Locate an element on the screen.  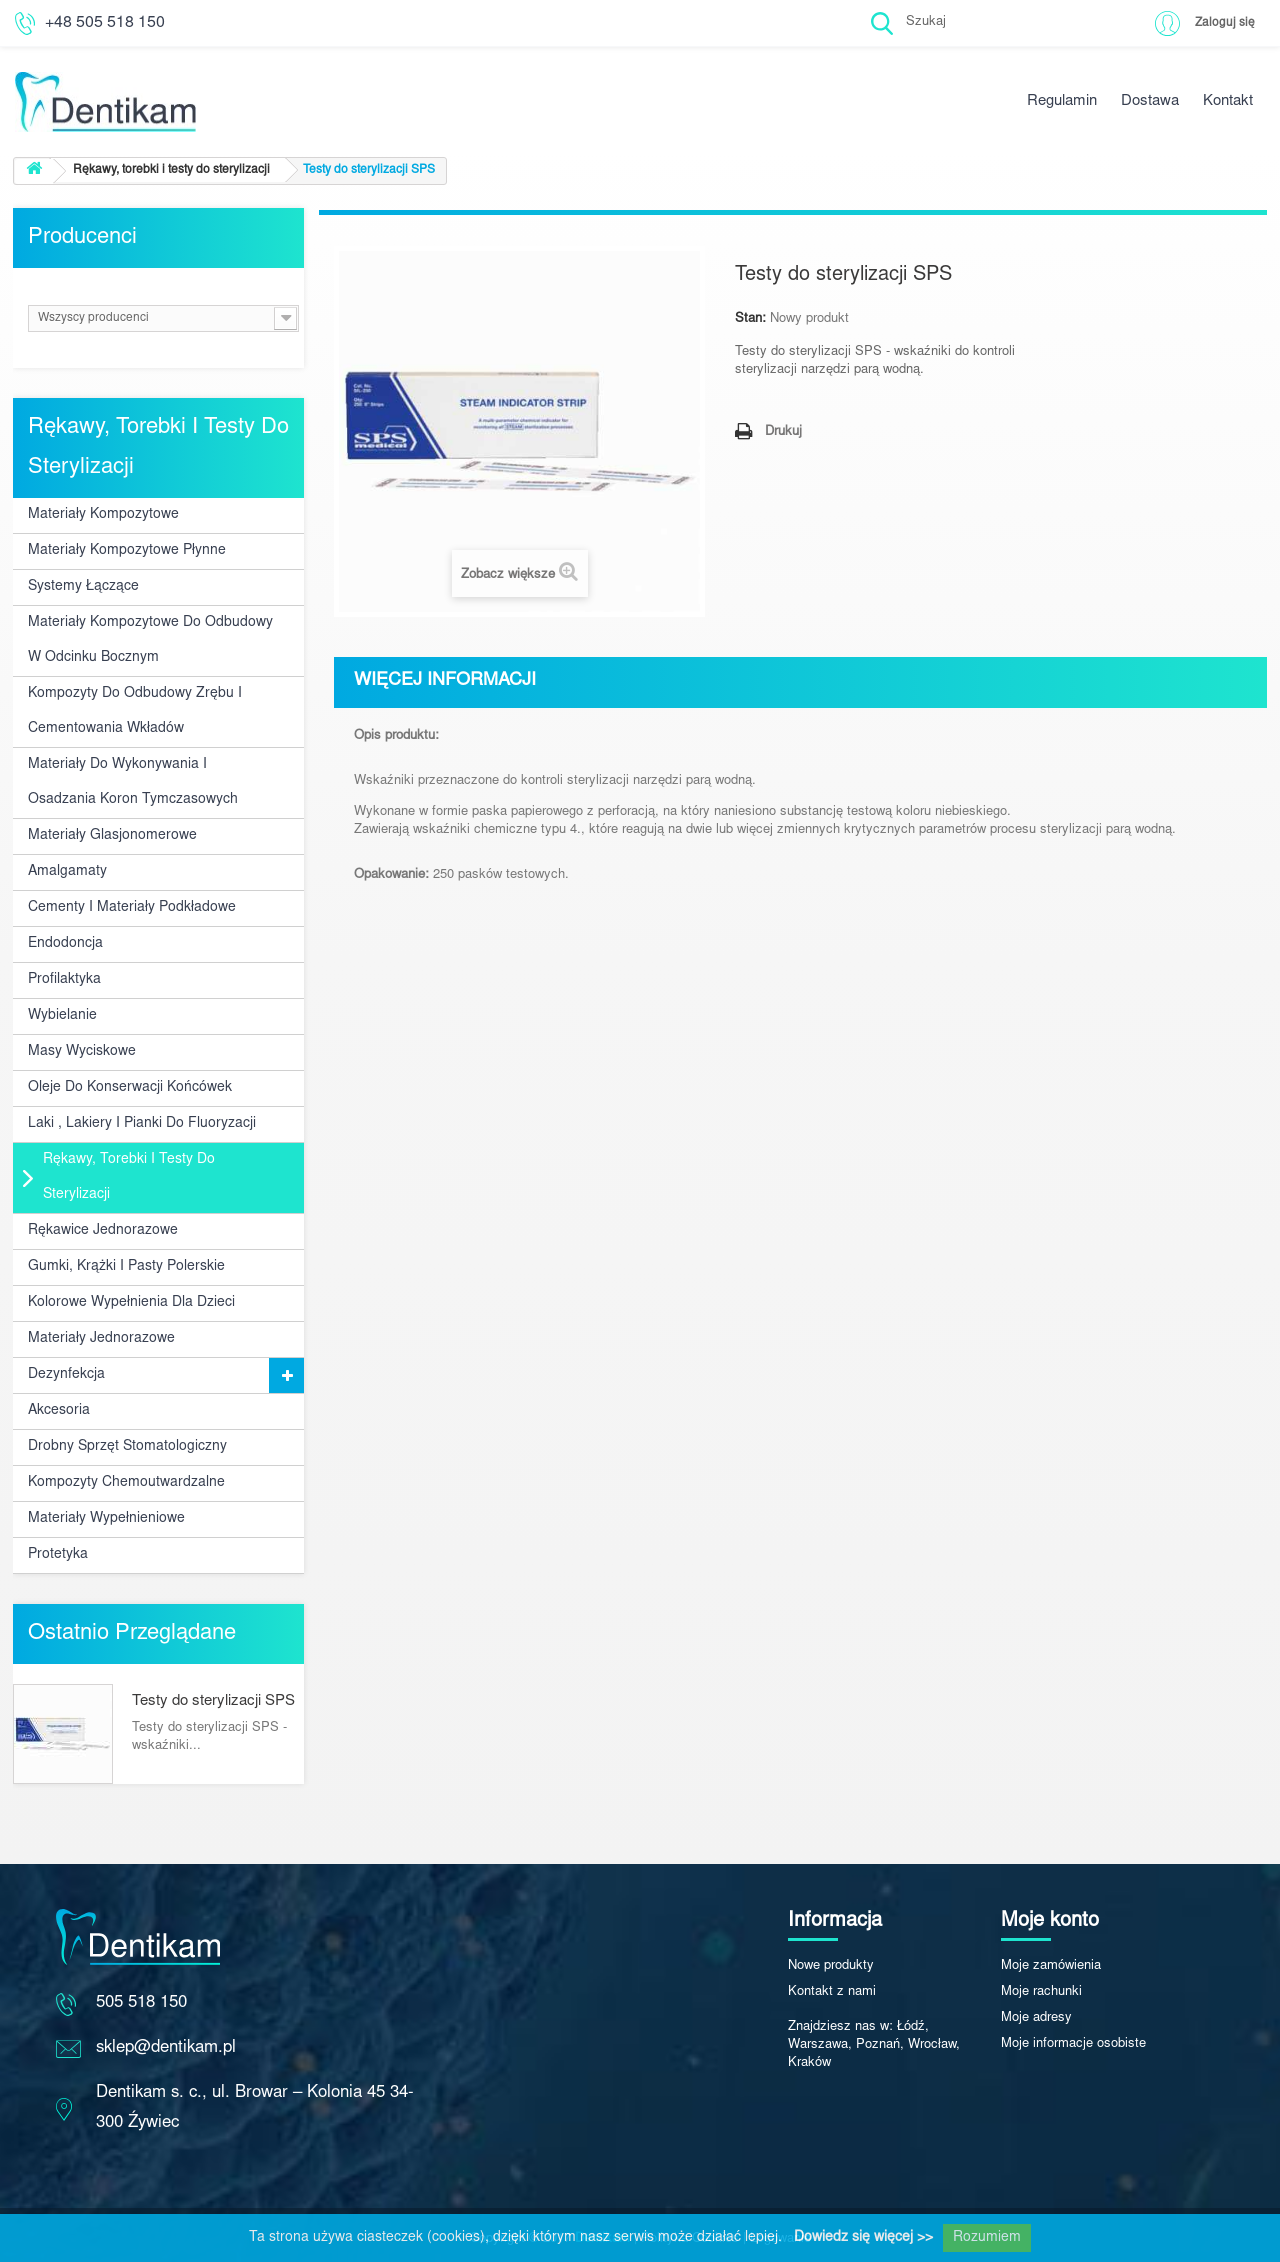
Zaloguj się is located at coordinates (1223, 22).